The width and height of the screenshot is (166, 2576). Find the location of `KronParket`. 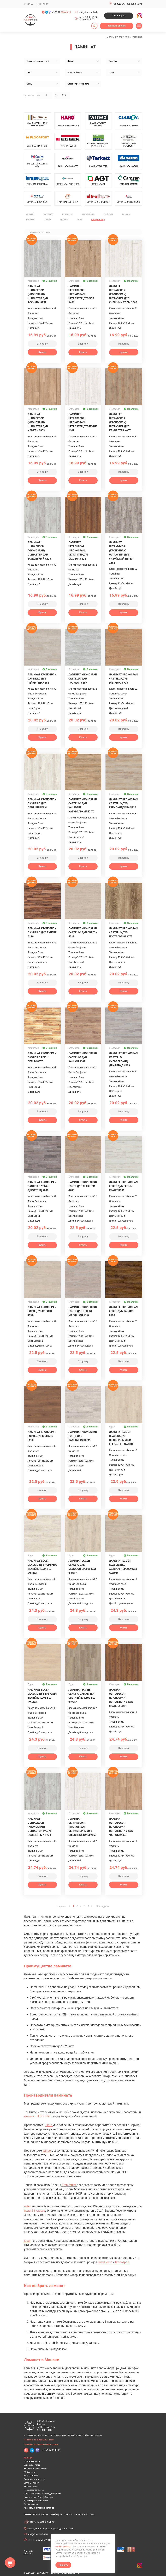

KronParket is located at coordinates (69, 2185).